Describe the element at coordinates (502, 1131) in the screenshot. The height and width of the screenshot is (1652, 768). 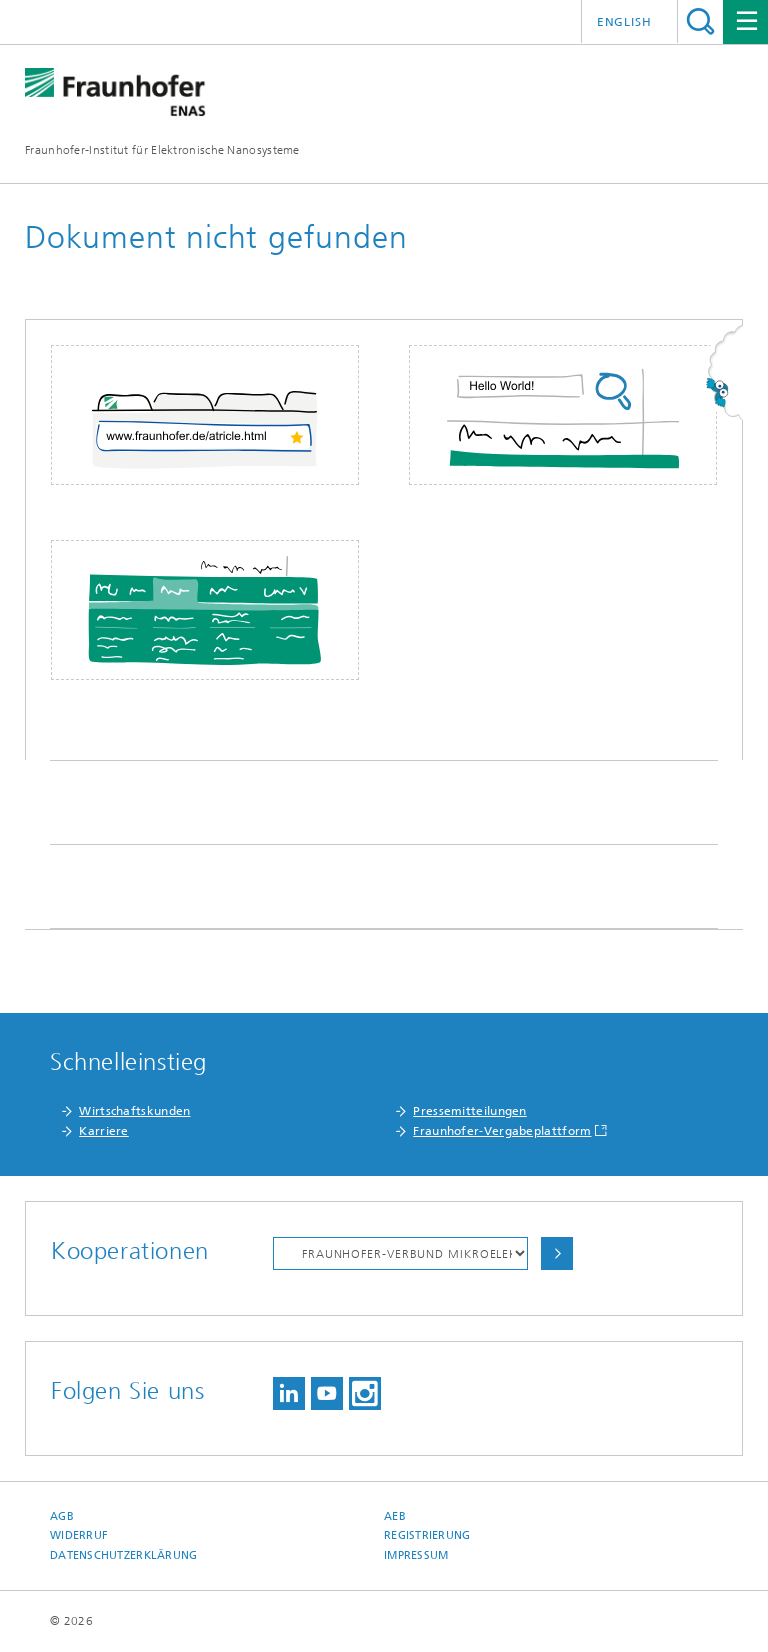
I see `Fraunhofer-Vergabeplattform` at that location.